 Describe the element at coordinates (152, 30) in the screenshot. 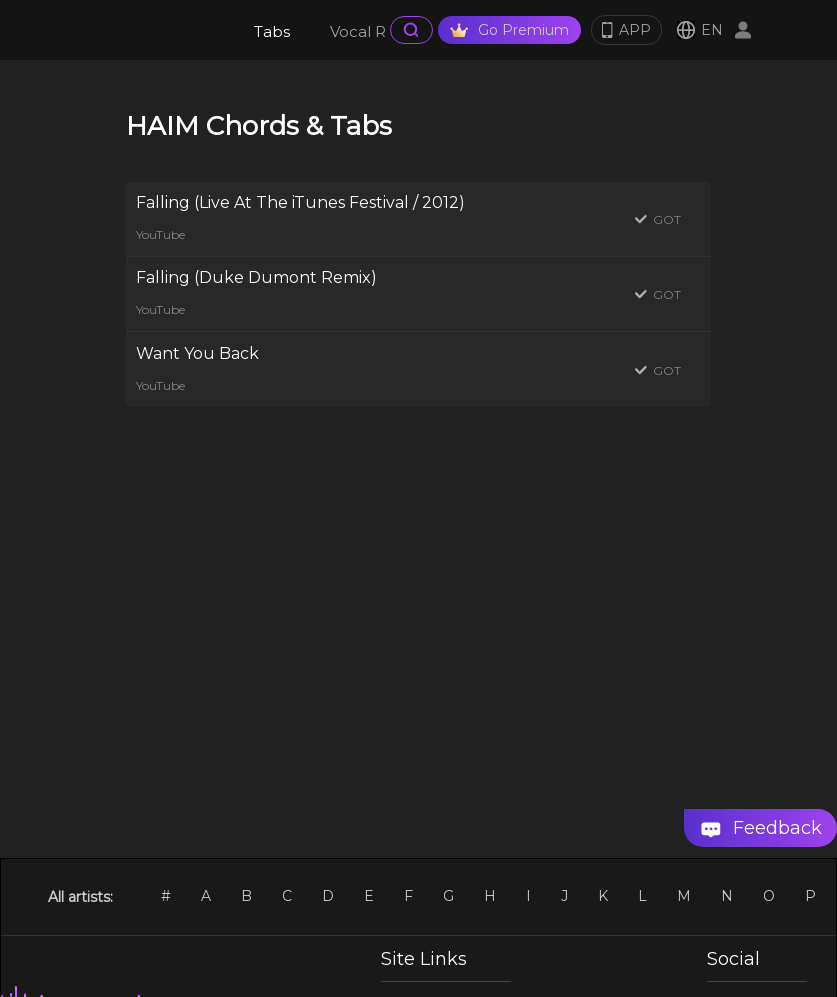

I see `[go Home Page]` at that location.